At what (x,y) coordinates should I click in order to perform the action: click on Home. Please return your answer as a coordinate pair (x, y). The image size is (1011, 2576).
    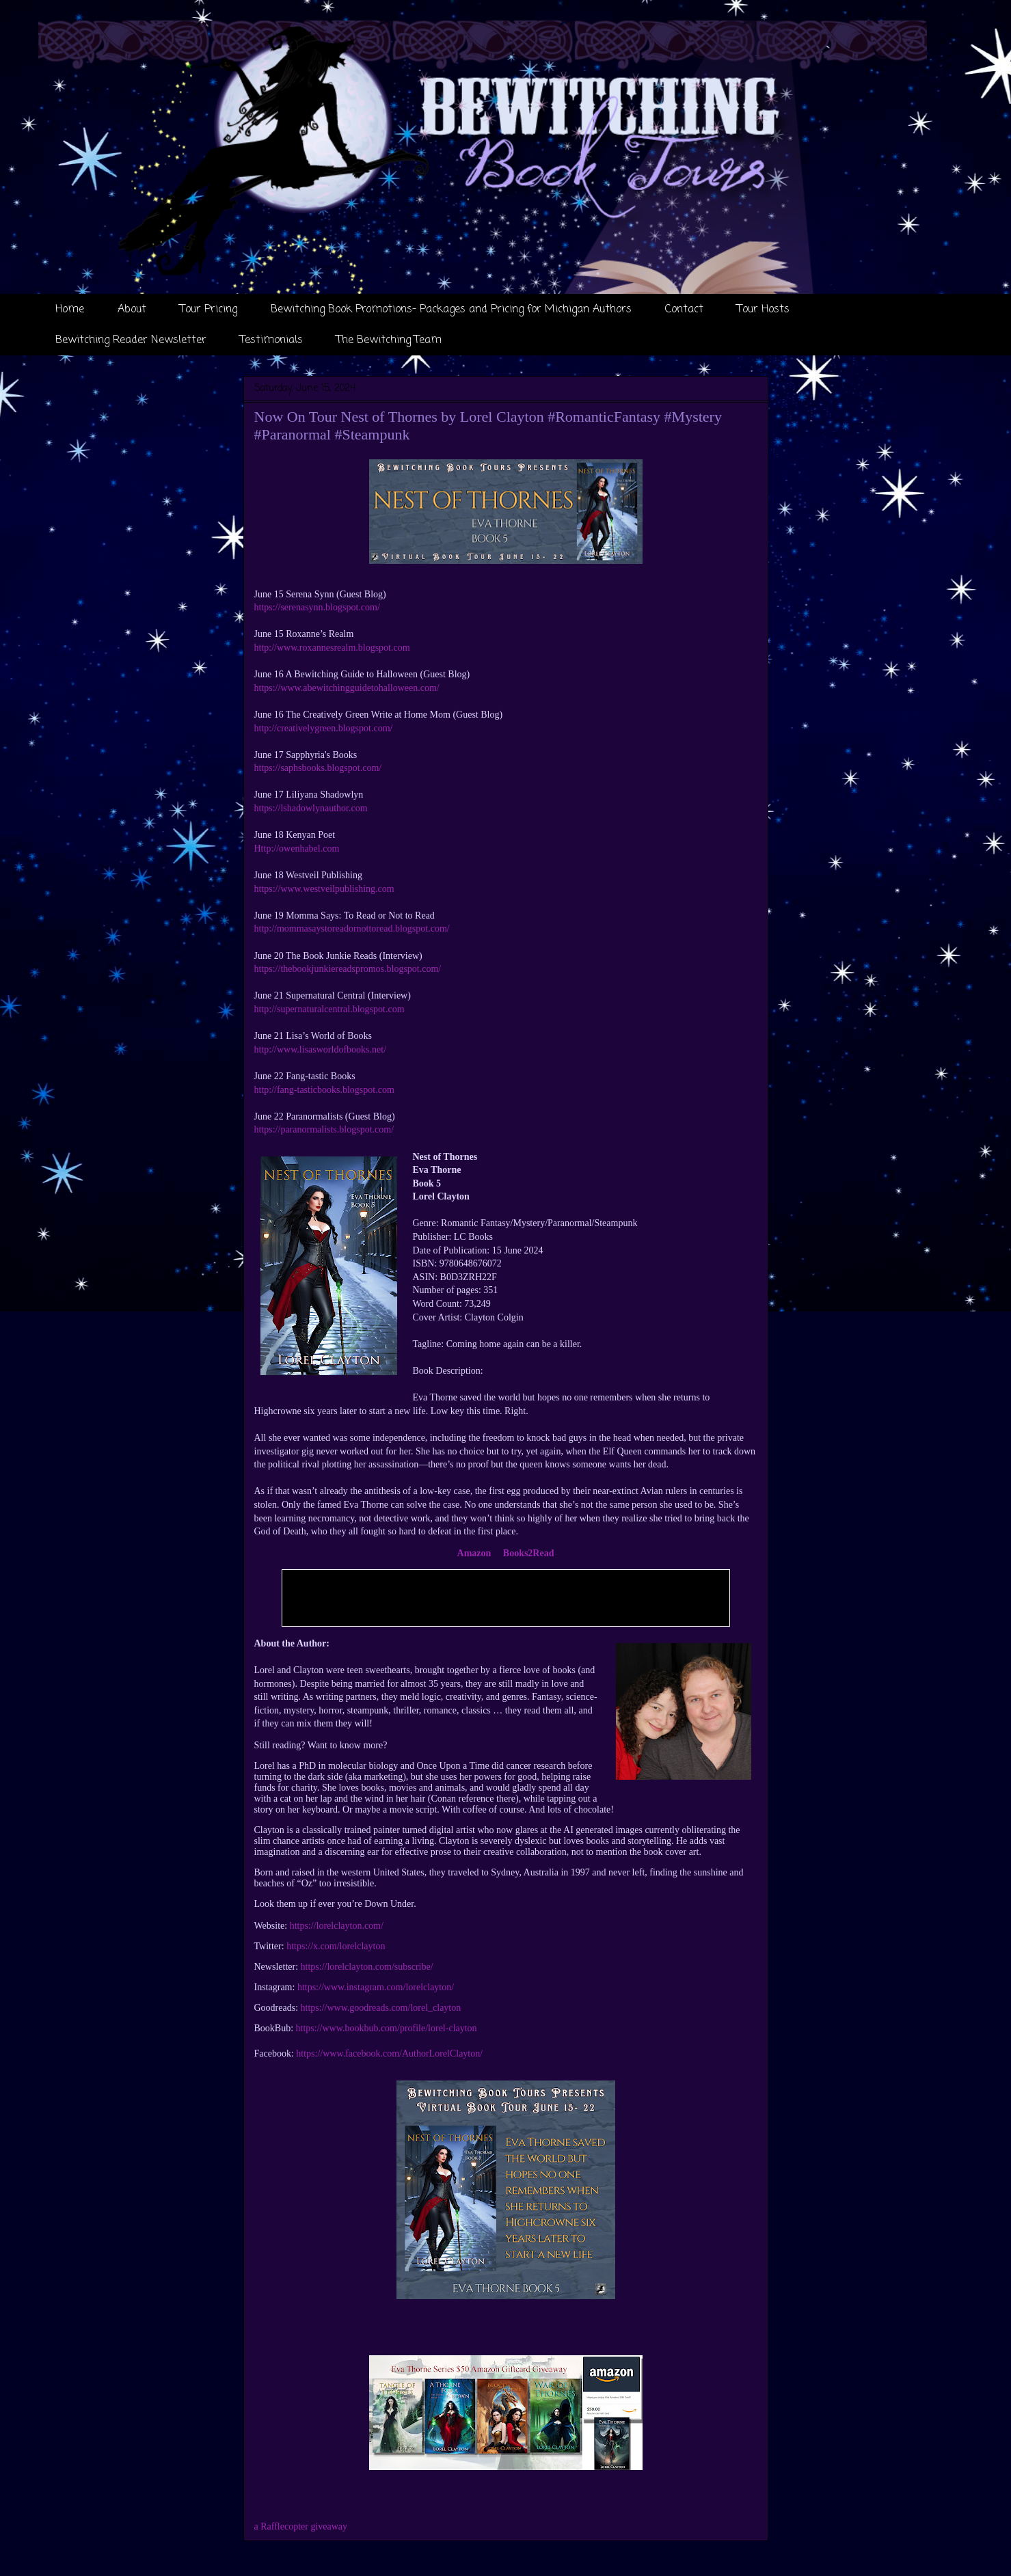
    Looking at the image, I should click on (69, 309).